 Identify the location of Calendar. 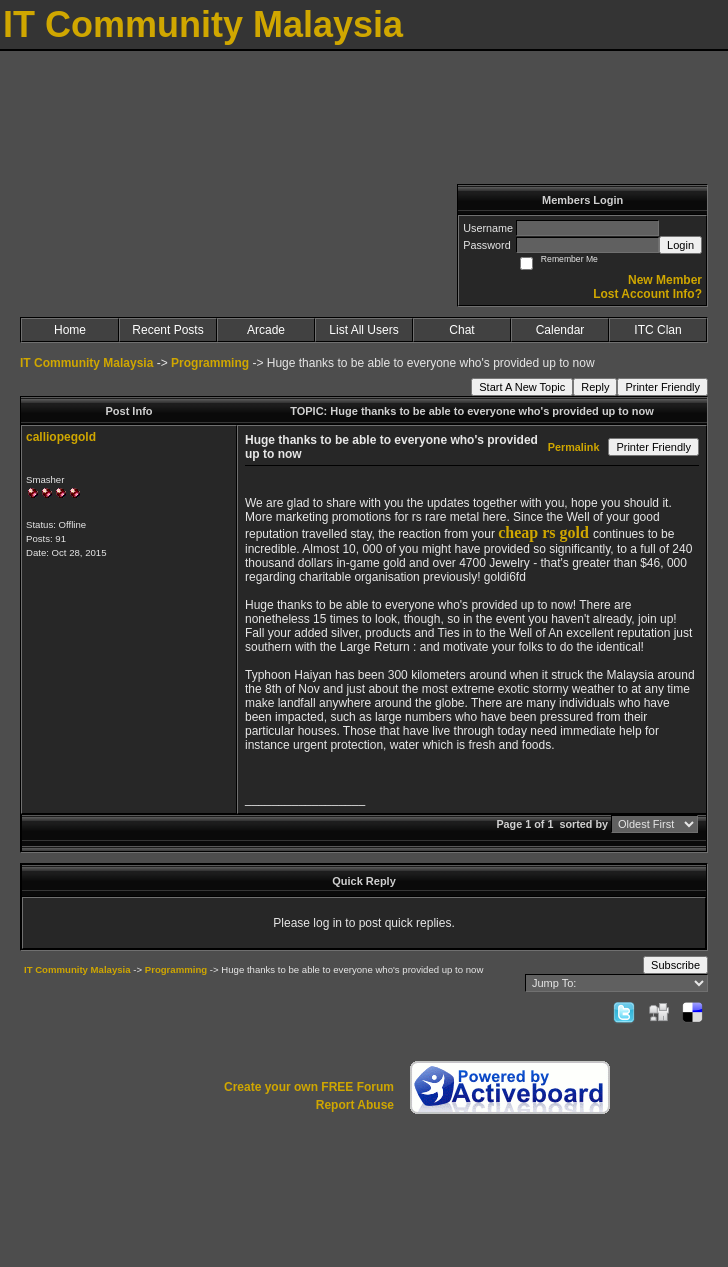
(560, 330).